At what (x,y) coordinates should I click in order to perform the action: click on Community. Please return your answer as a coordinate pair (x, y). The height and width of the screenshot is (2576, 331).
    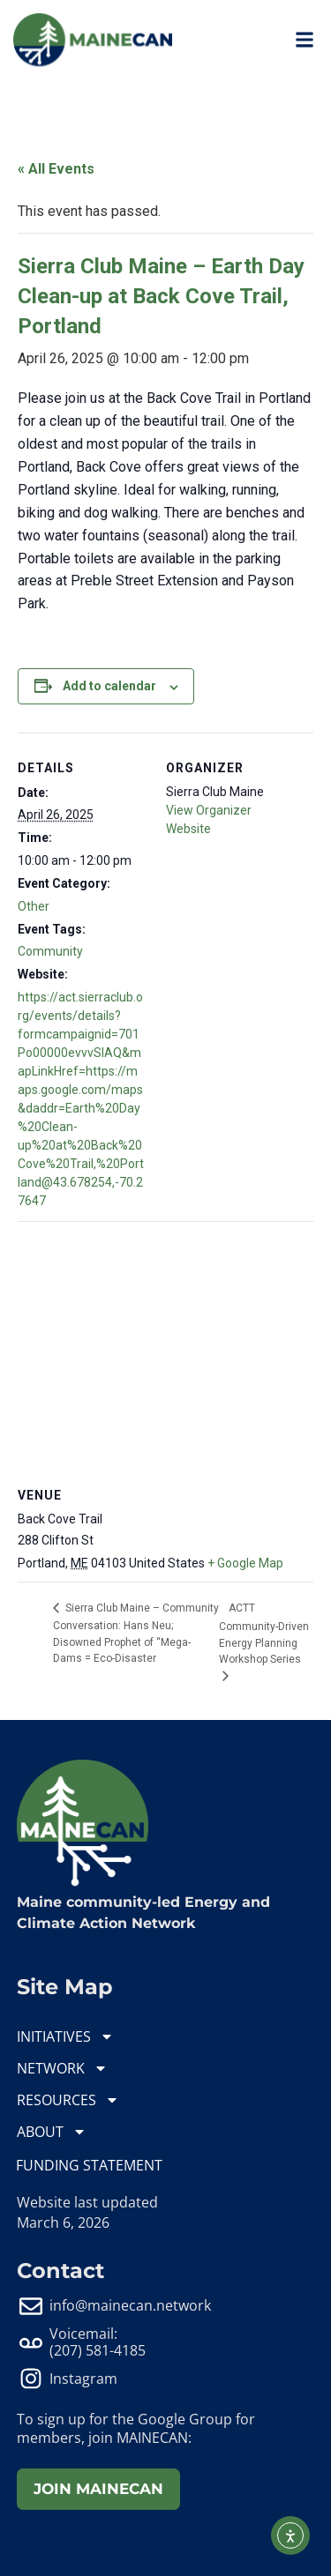
    Looking at the image, I should click on (50, 951).